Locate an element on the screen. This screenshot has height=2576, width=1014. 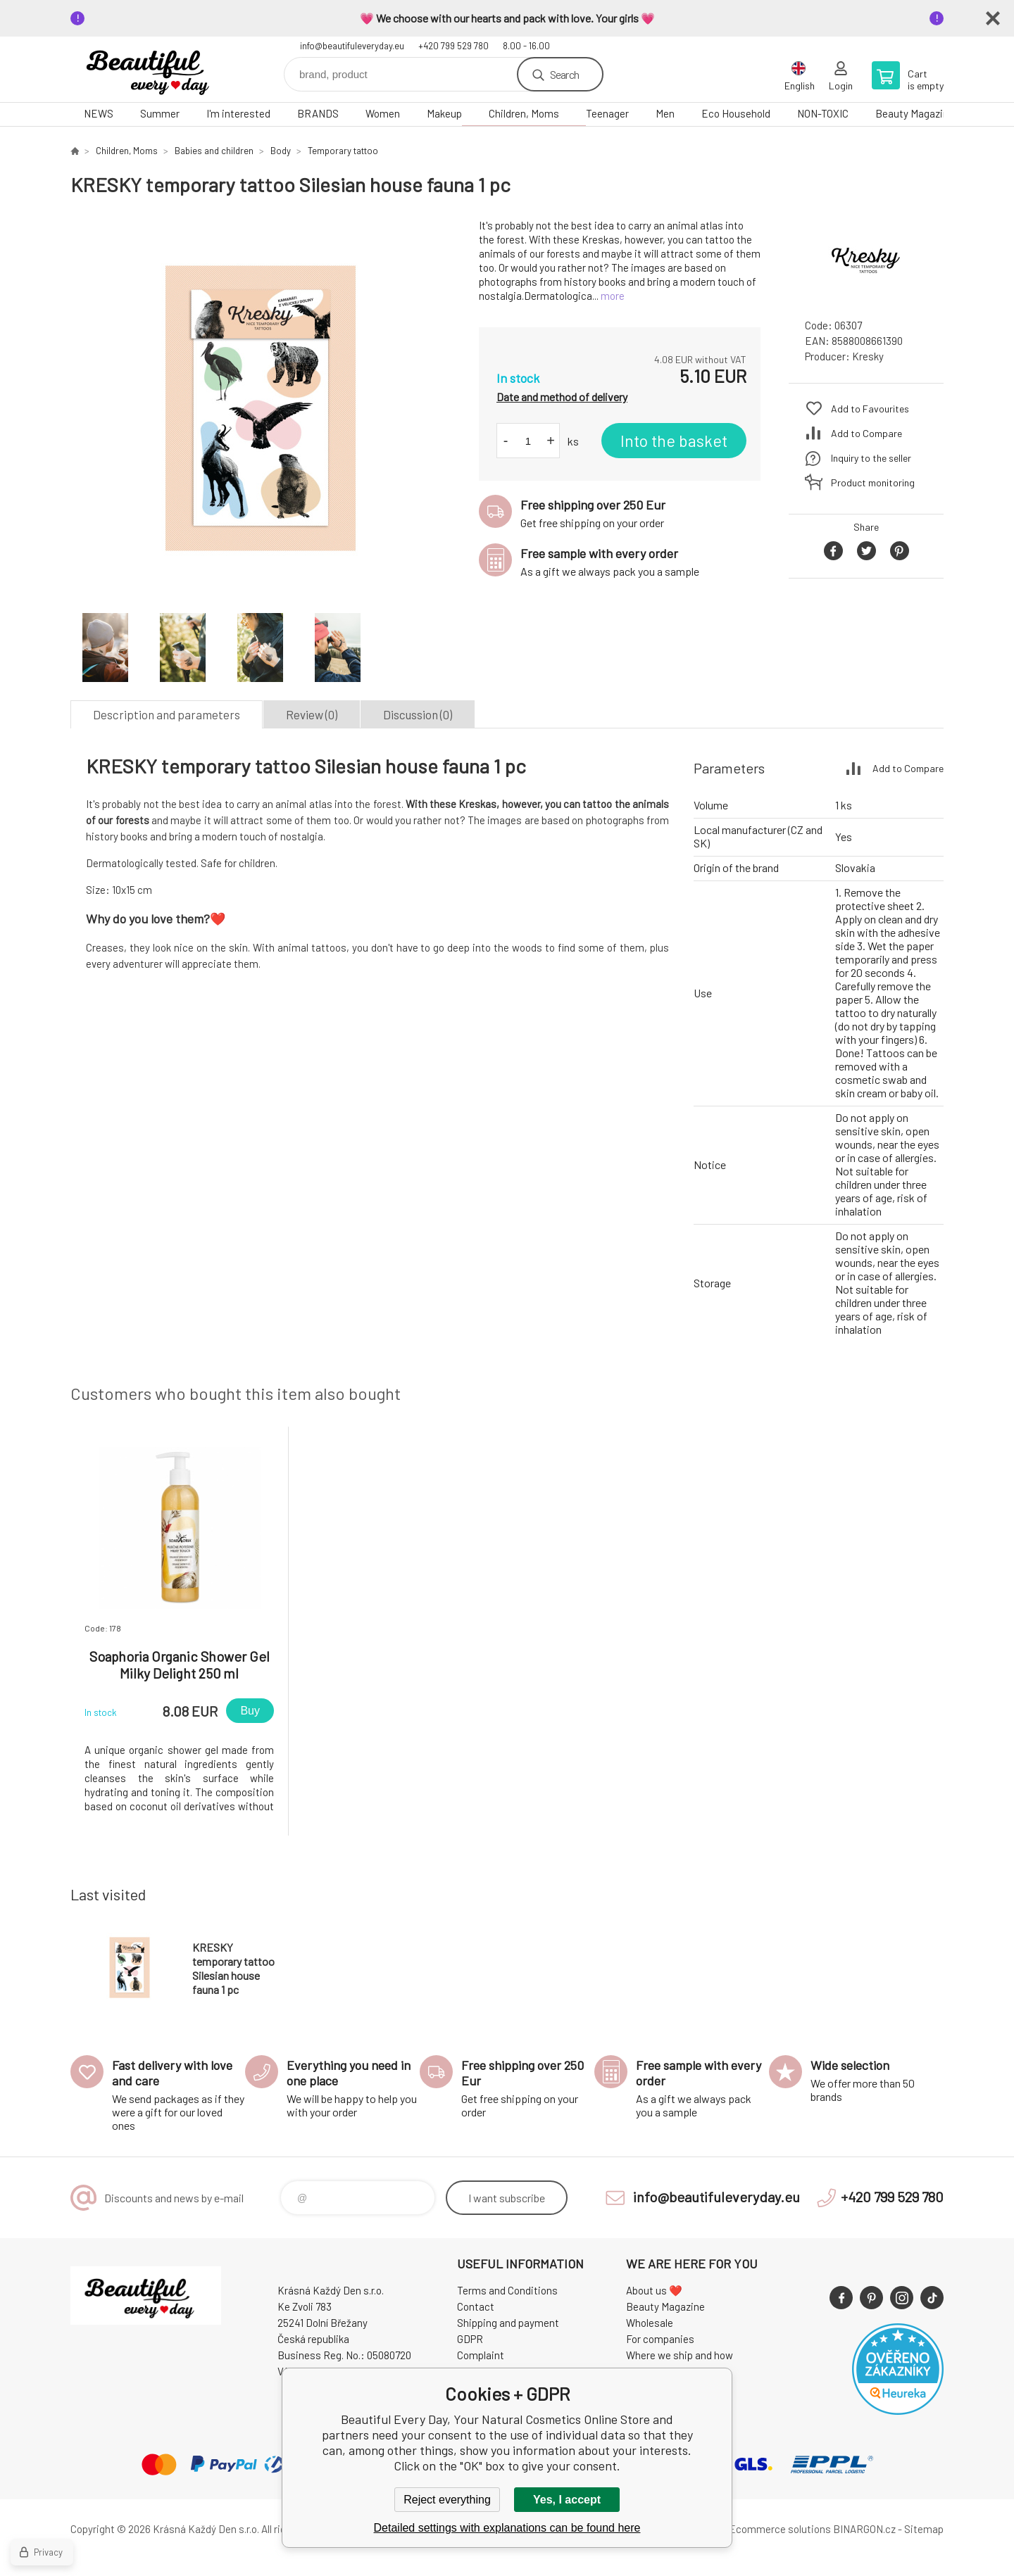
BINARGON.cz is located at coordinates (864, 2529).